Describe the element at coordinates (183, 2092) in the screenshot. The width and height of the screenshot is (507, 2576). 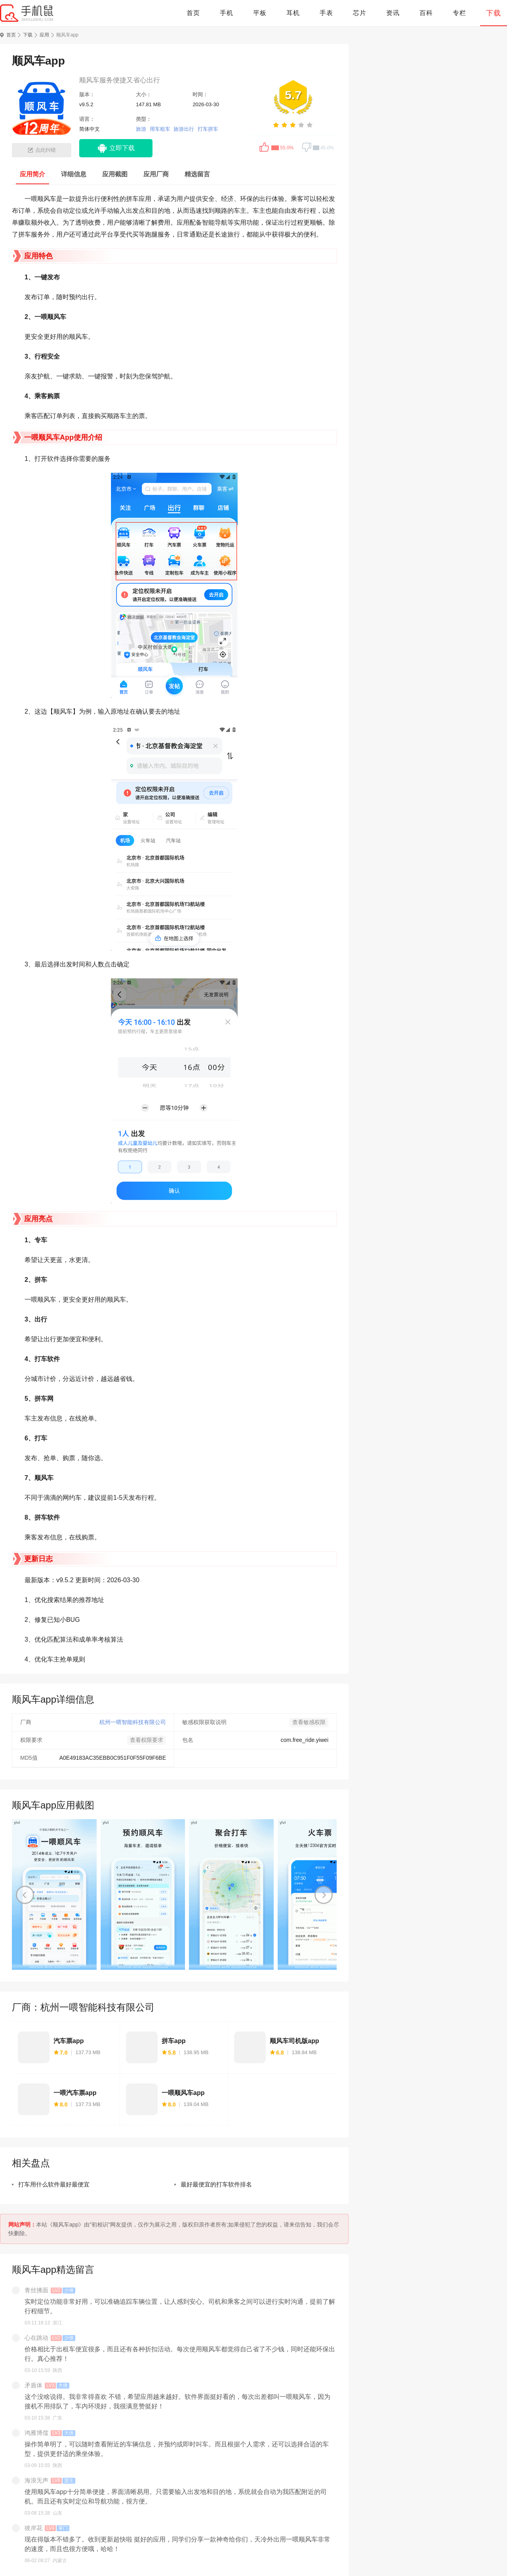
I see `一喂顺风车app` at that location.